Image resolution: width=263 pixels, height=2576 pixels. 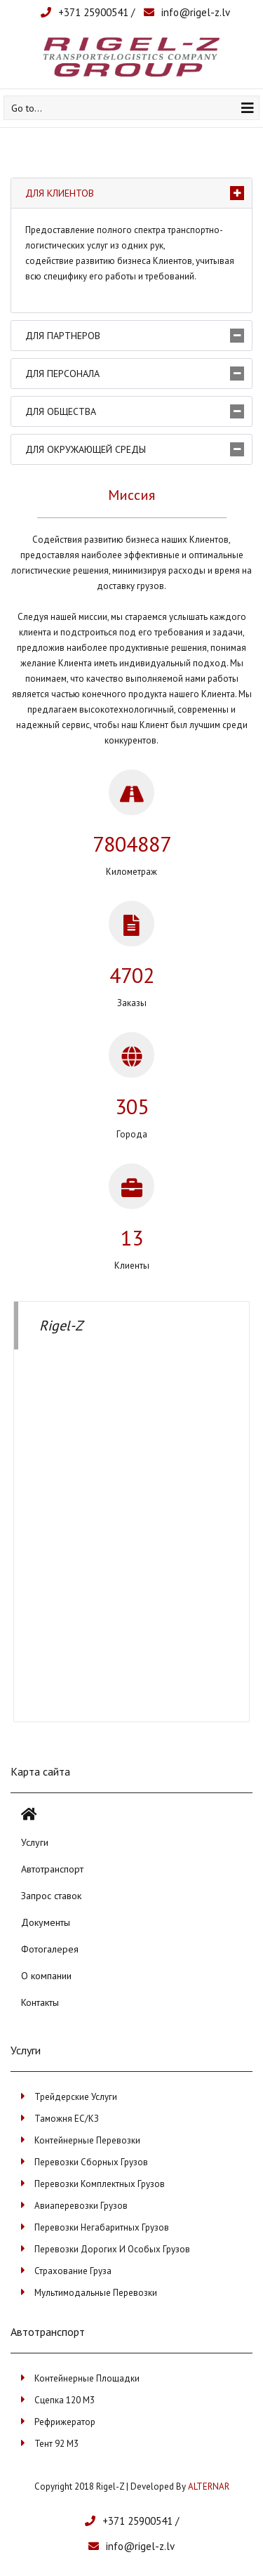 I want to click on Трейдерские услуги, so click(x=75, y=2097).